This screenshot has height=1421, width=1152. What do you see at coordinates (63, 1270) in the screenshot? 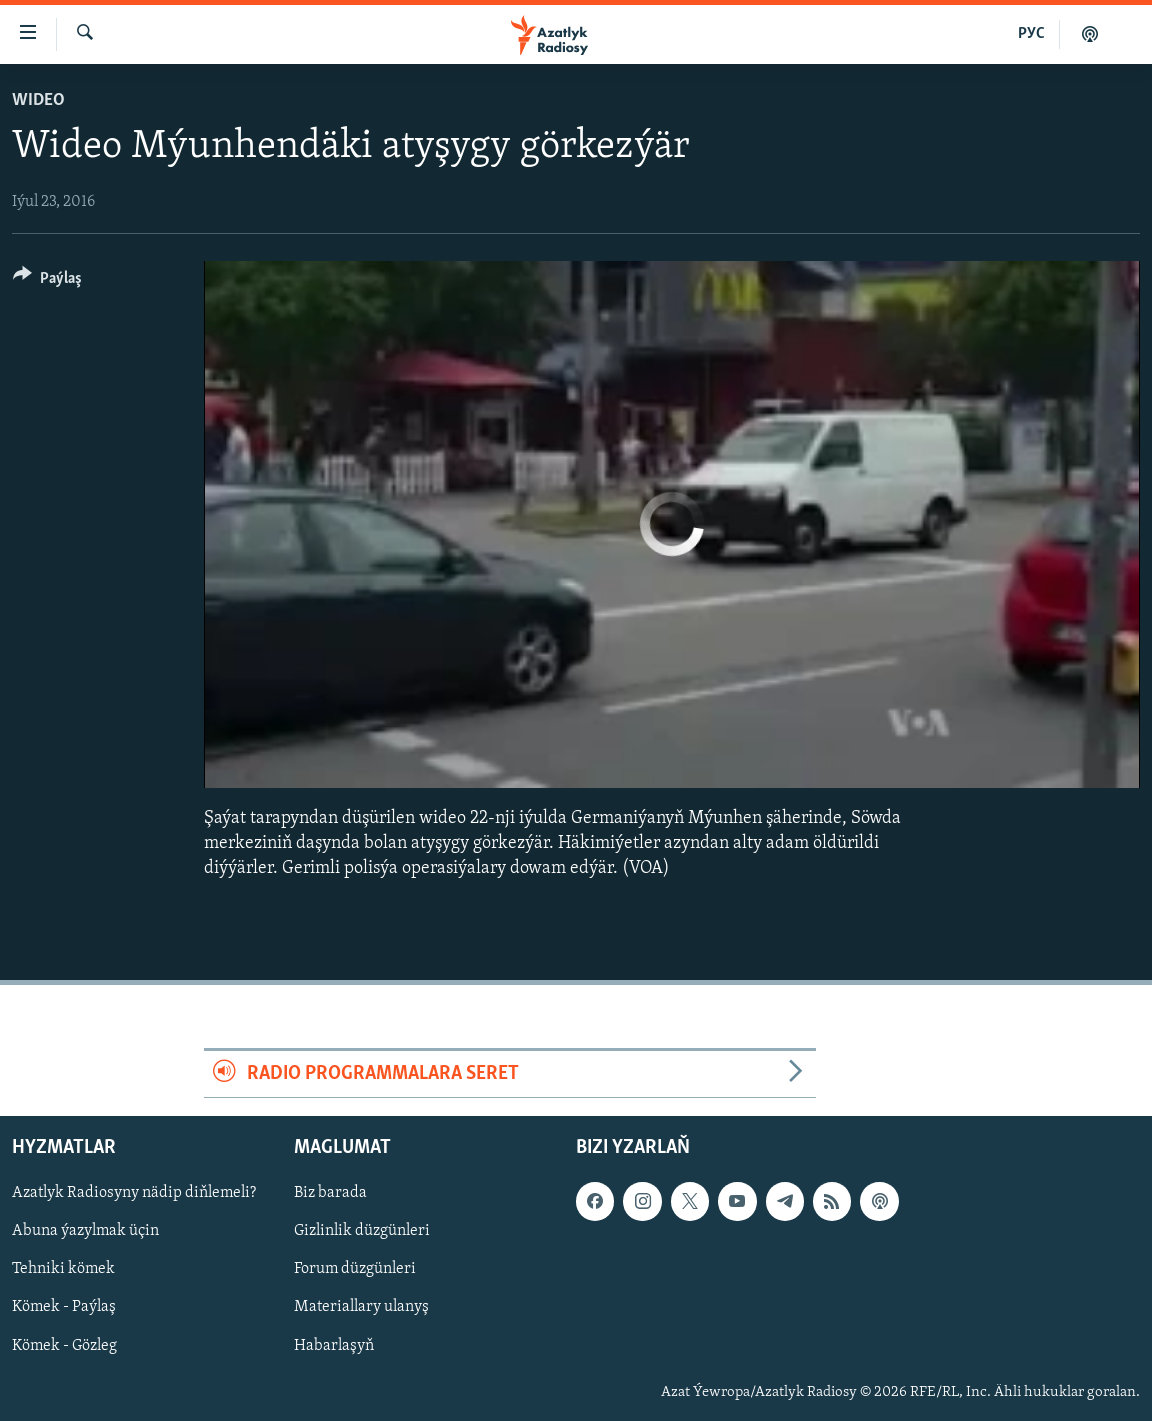
I see `Tehniki kömek` at bounding box center [63, 1270].